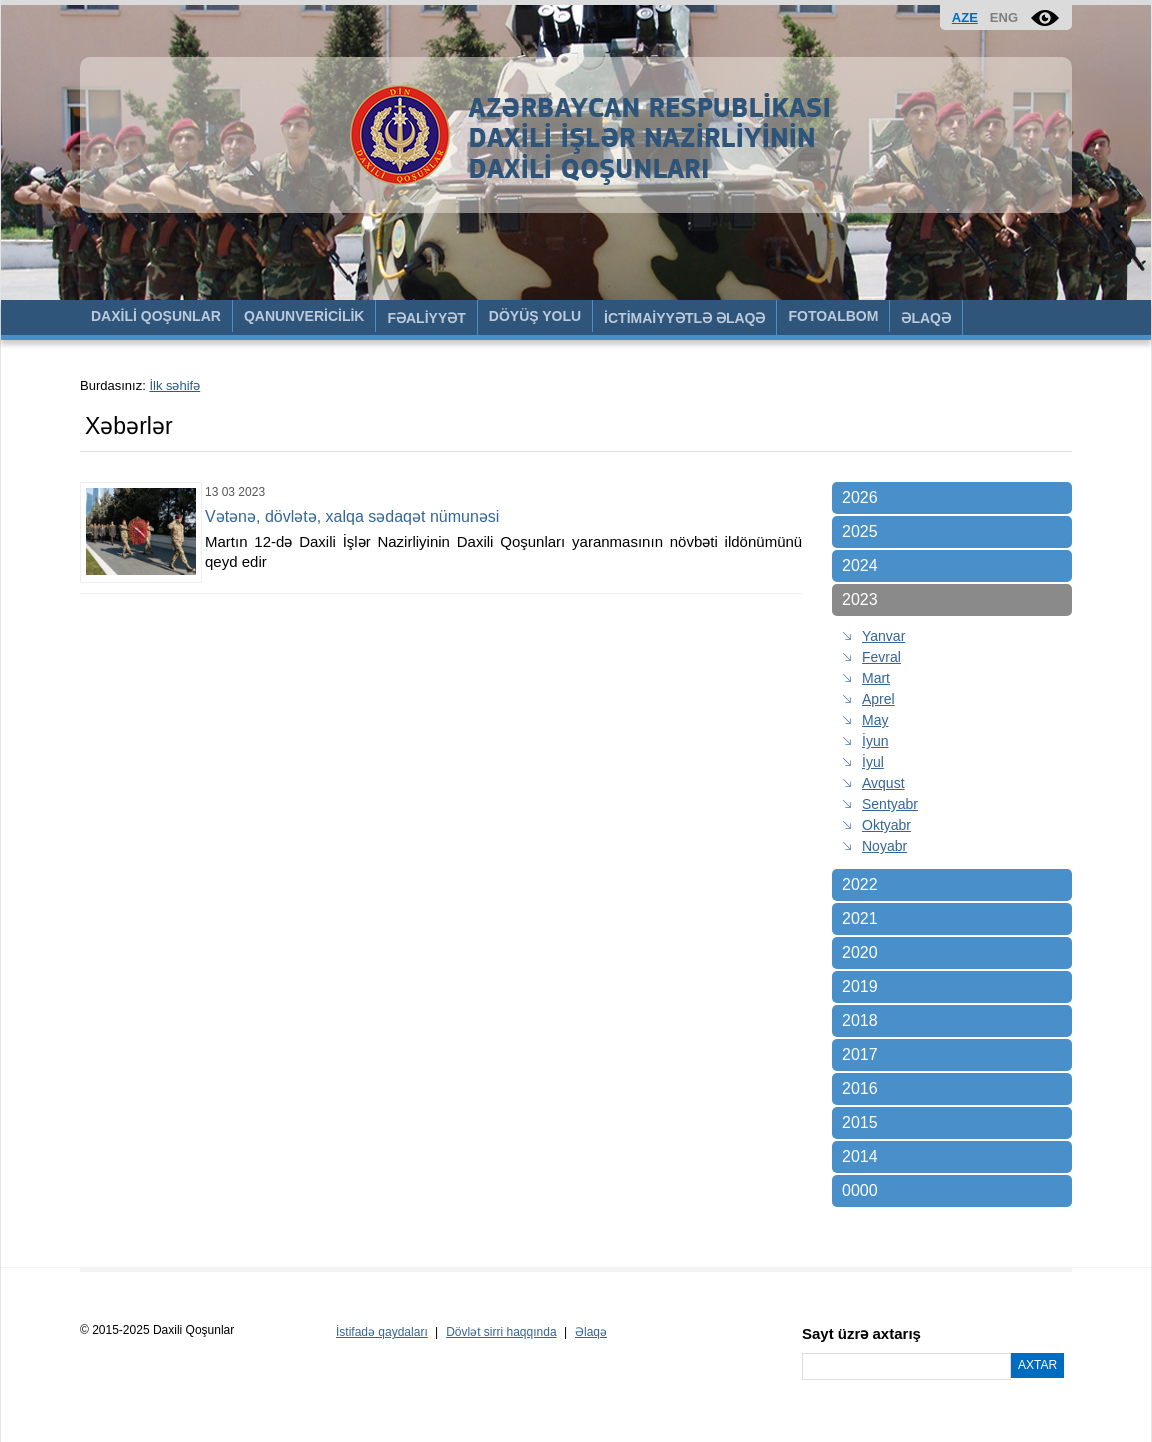  I want to click on DÖYÜŞ YOLU, so click(535, 316).